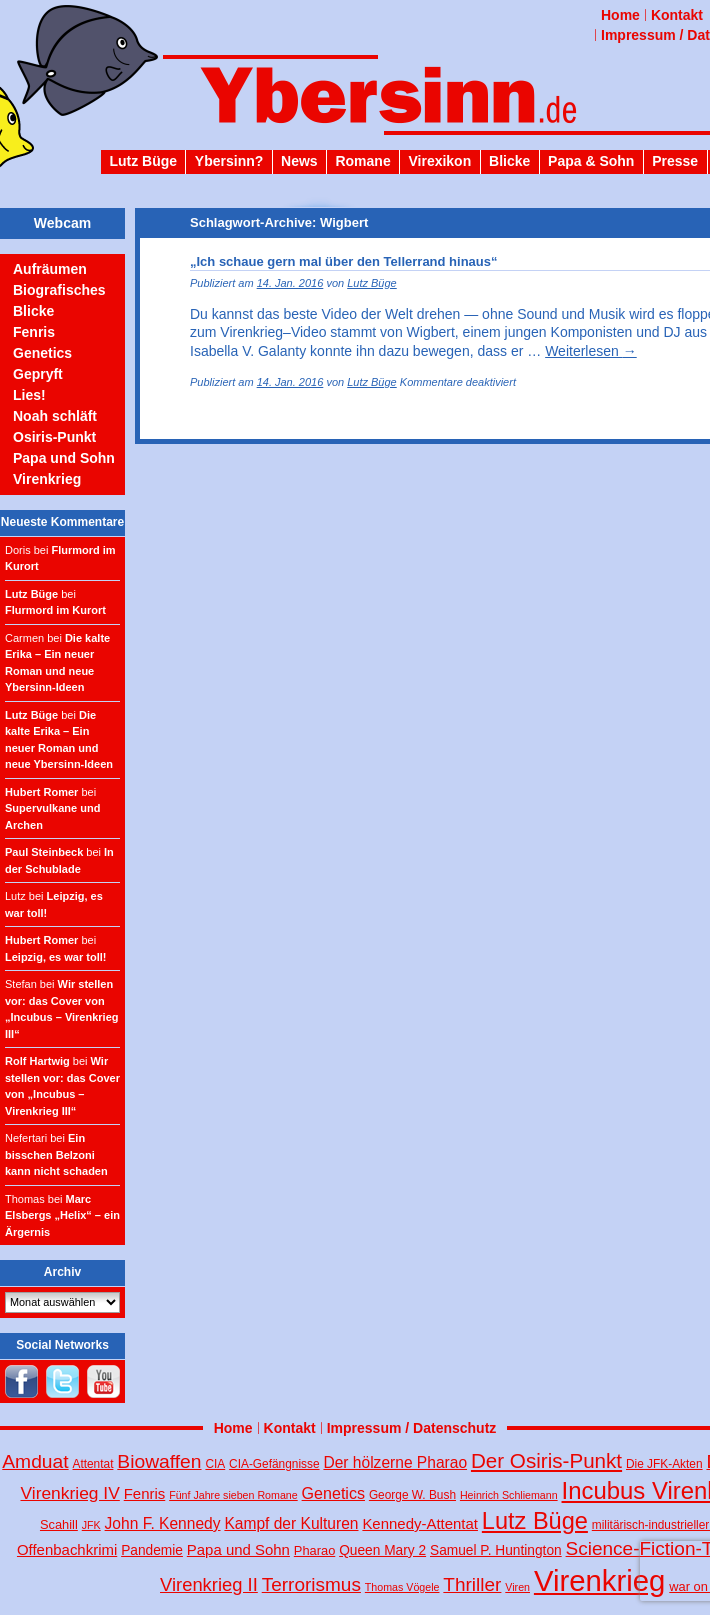 The width and height of the screenshot is (710, 1615). I want to click on Presse, so click(675, 161).